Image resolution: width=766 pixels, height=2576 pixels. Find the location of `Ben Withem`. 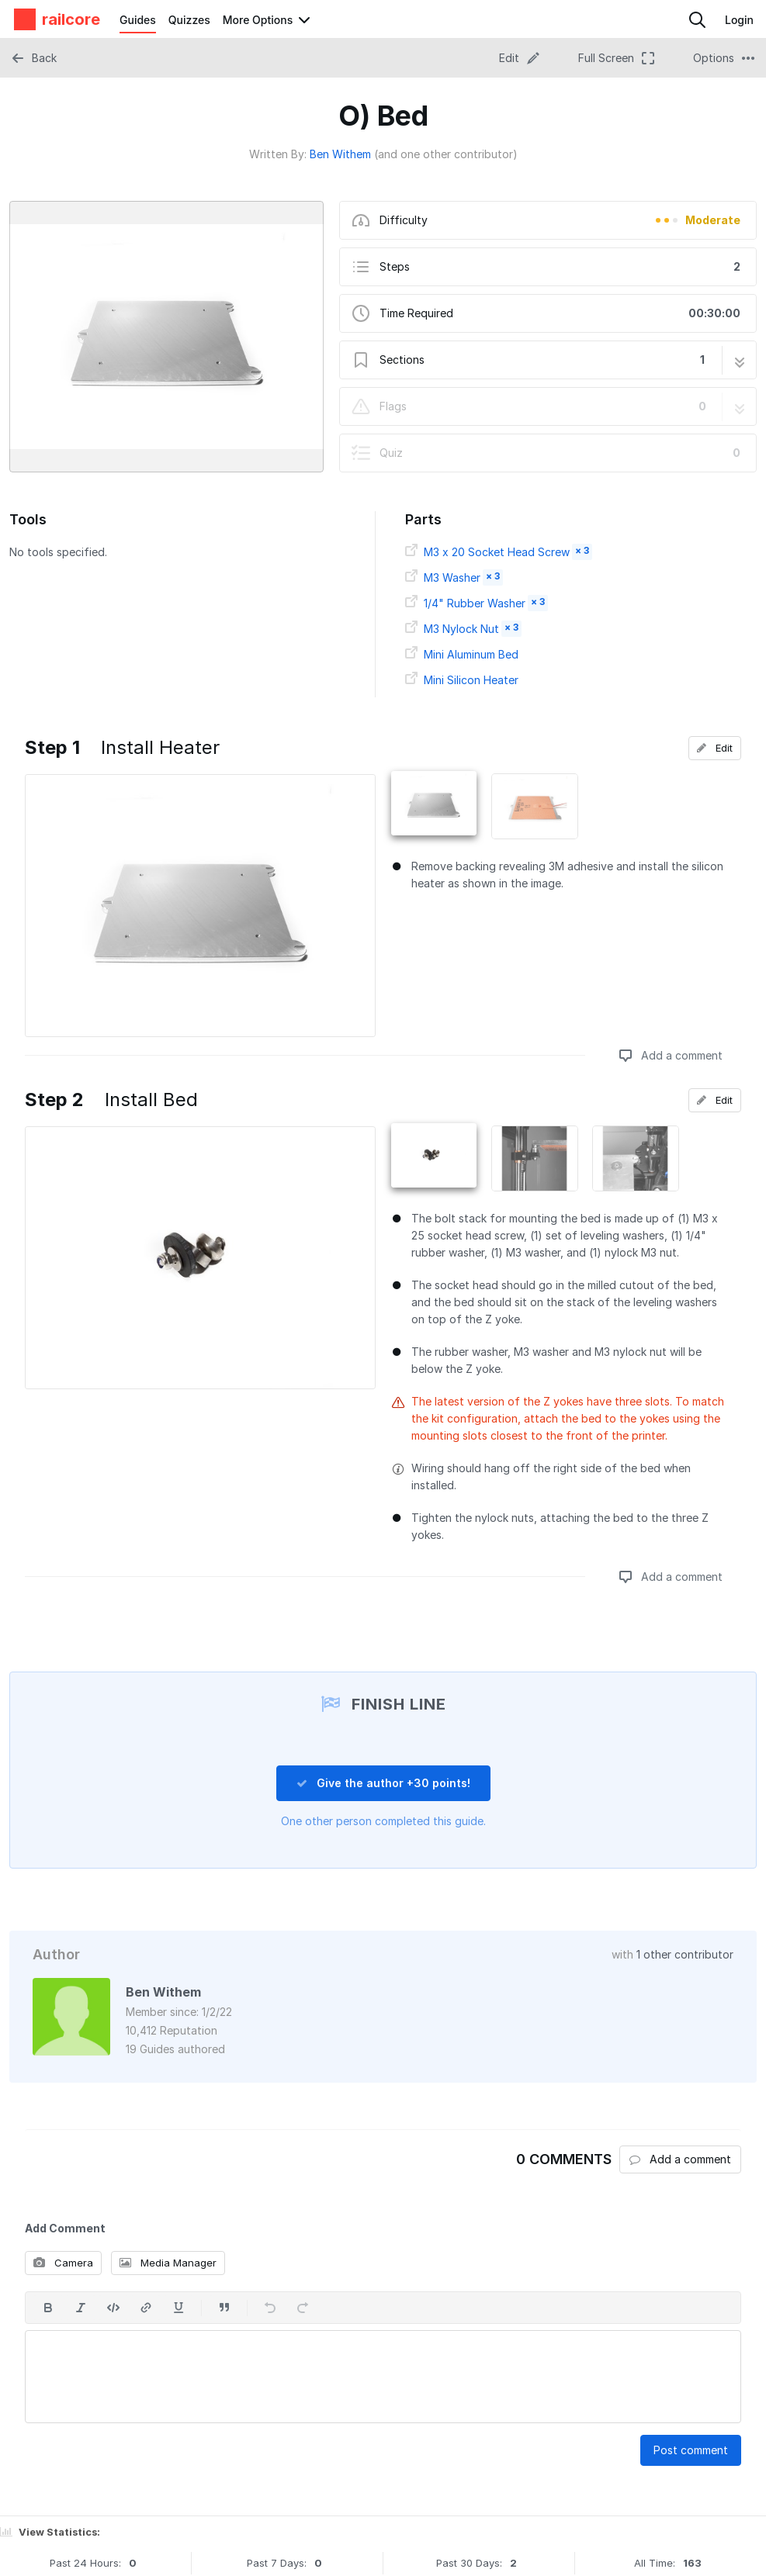

Ben Withem is located at coordinates (340, 154).